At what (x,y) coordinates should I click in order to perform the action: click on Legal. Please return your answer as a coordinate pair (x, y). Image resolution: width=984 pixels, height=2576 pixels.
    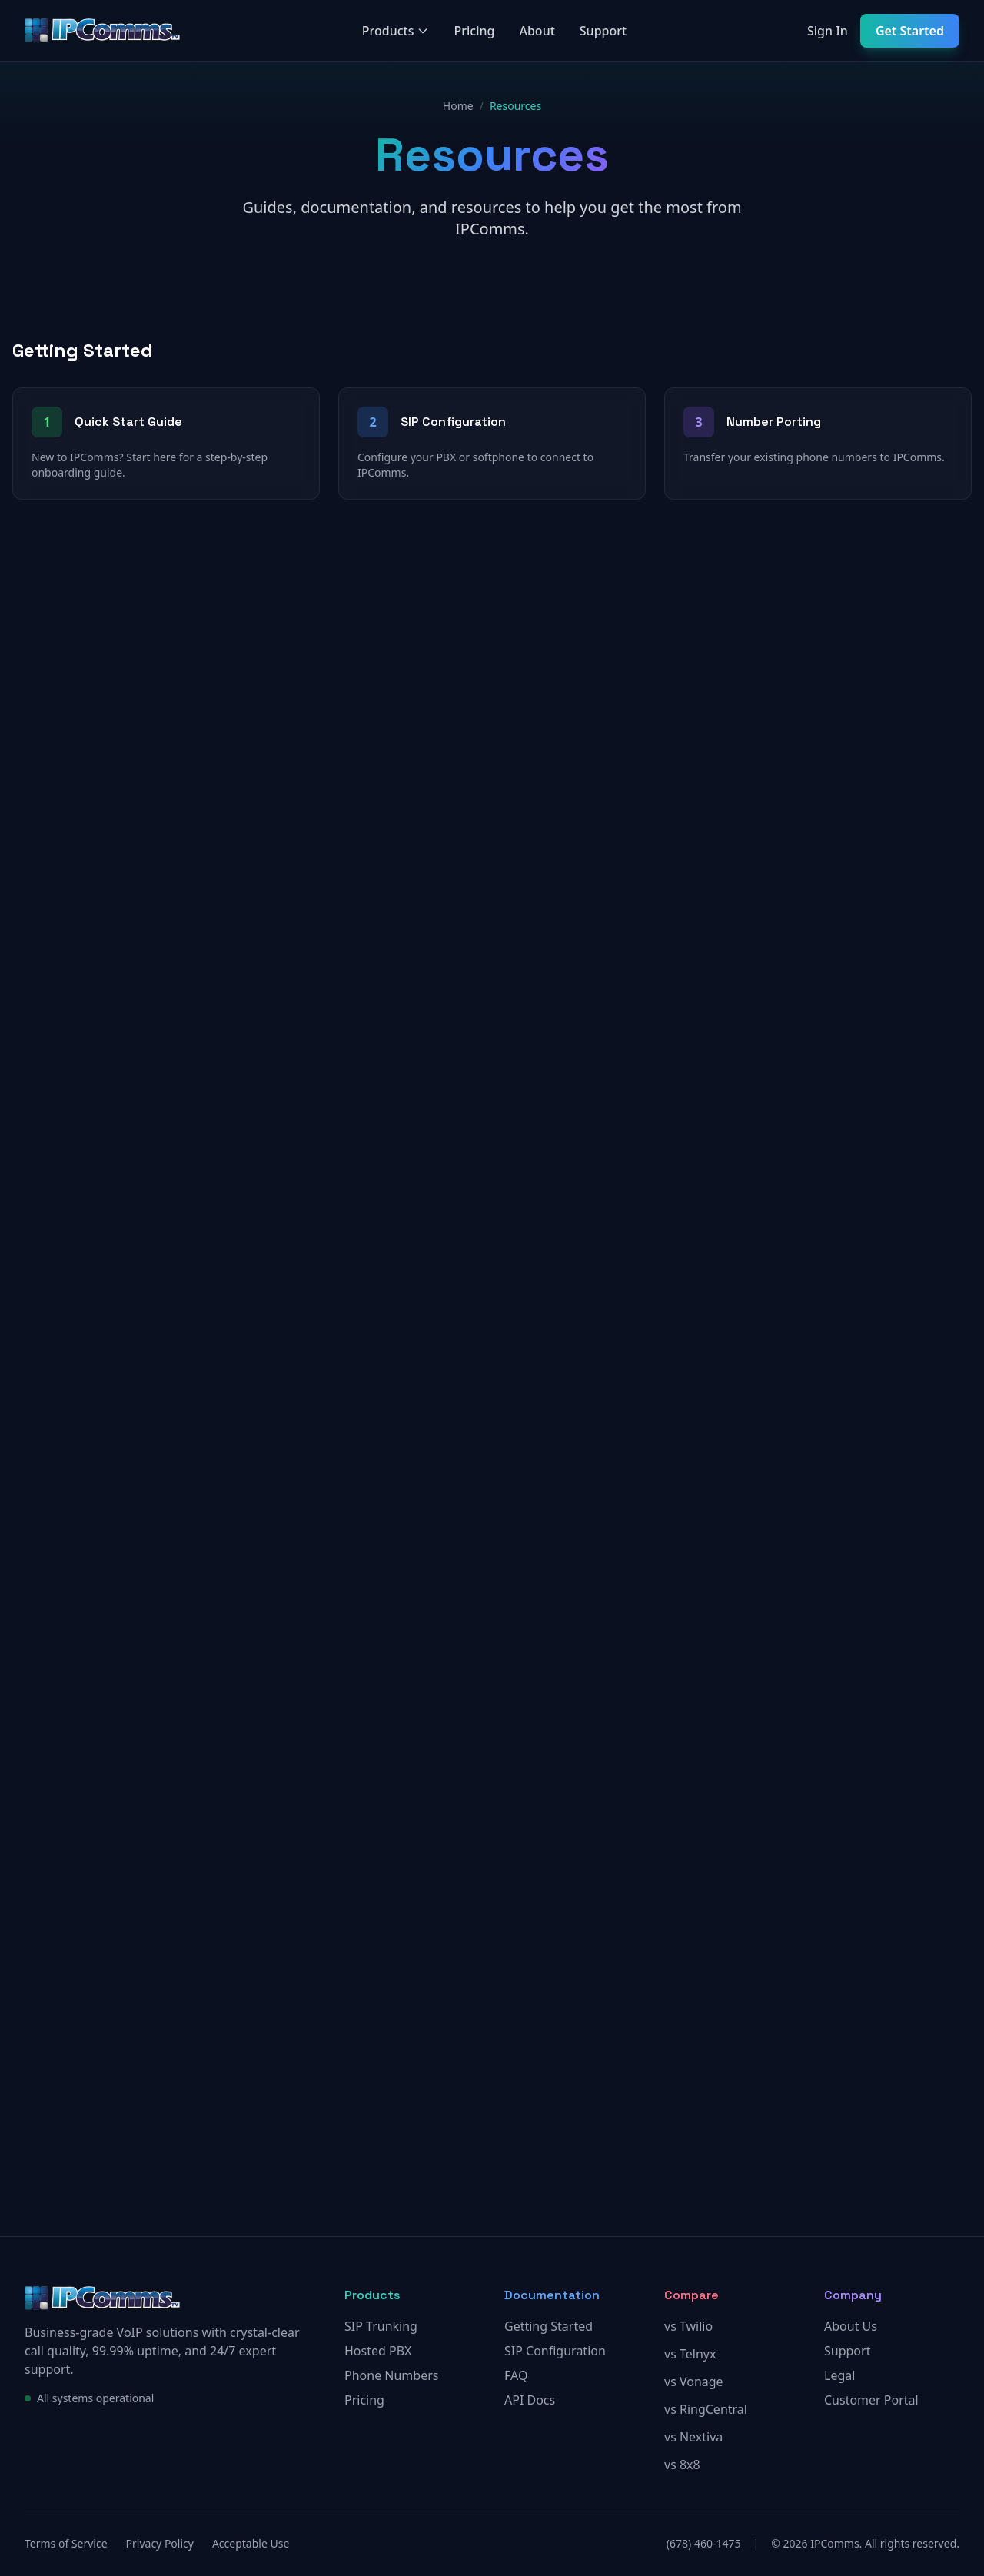
    Looking at the image, I should click on (839, 2375).